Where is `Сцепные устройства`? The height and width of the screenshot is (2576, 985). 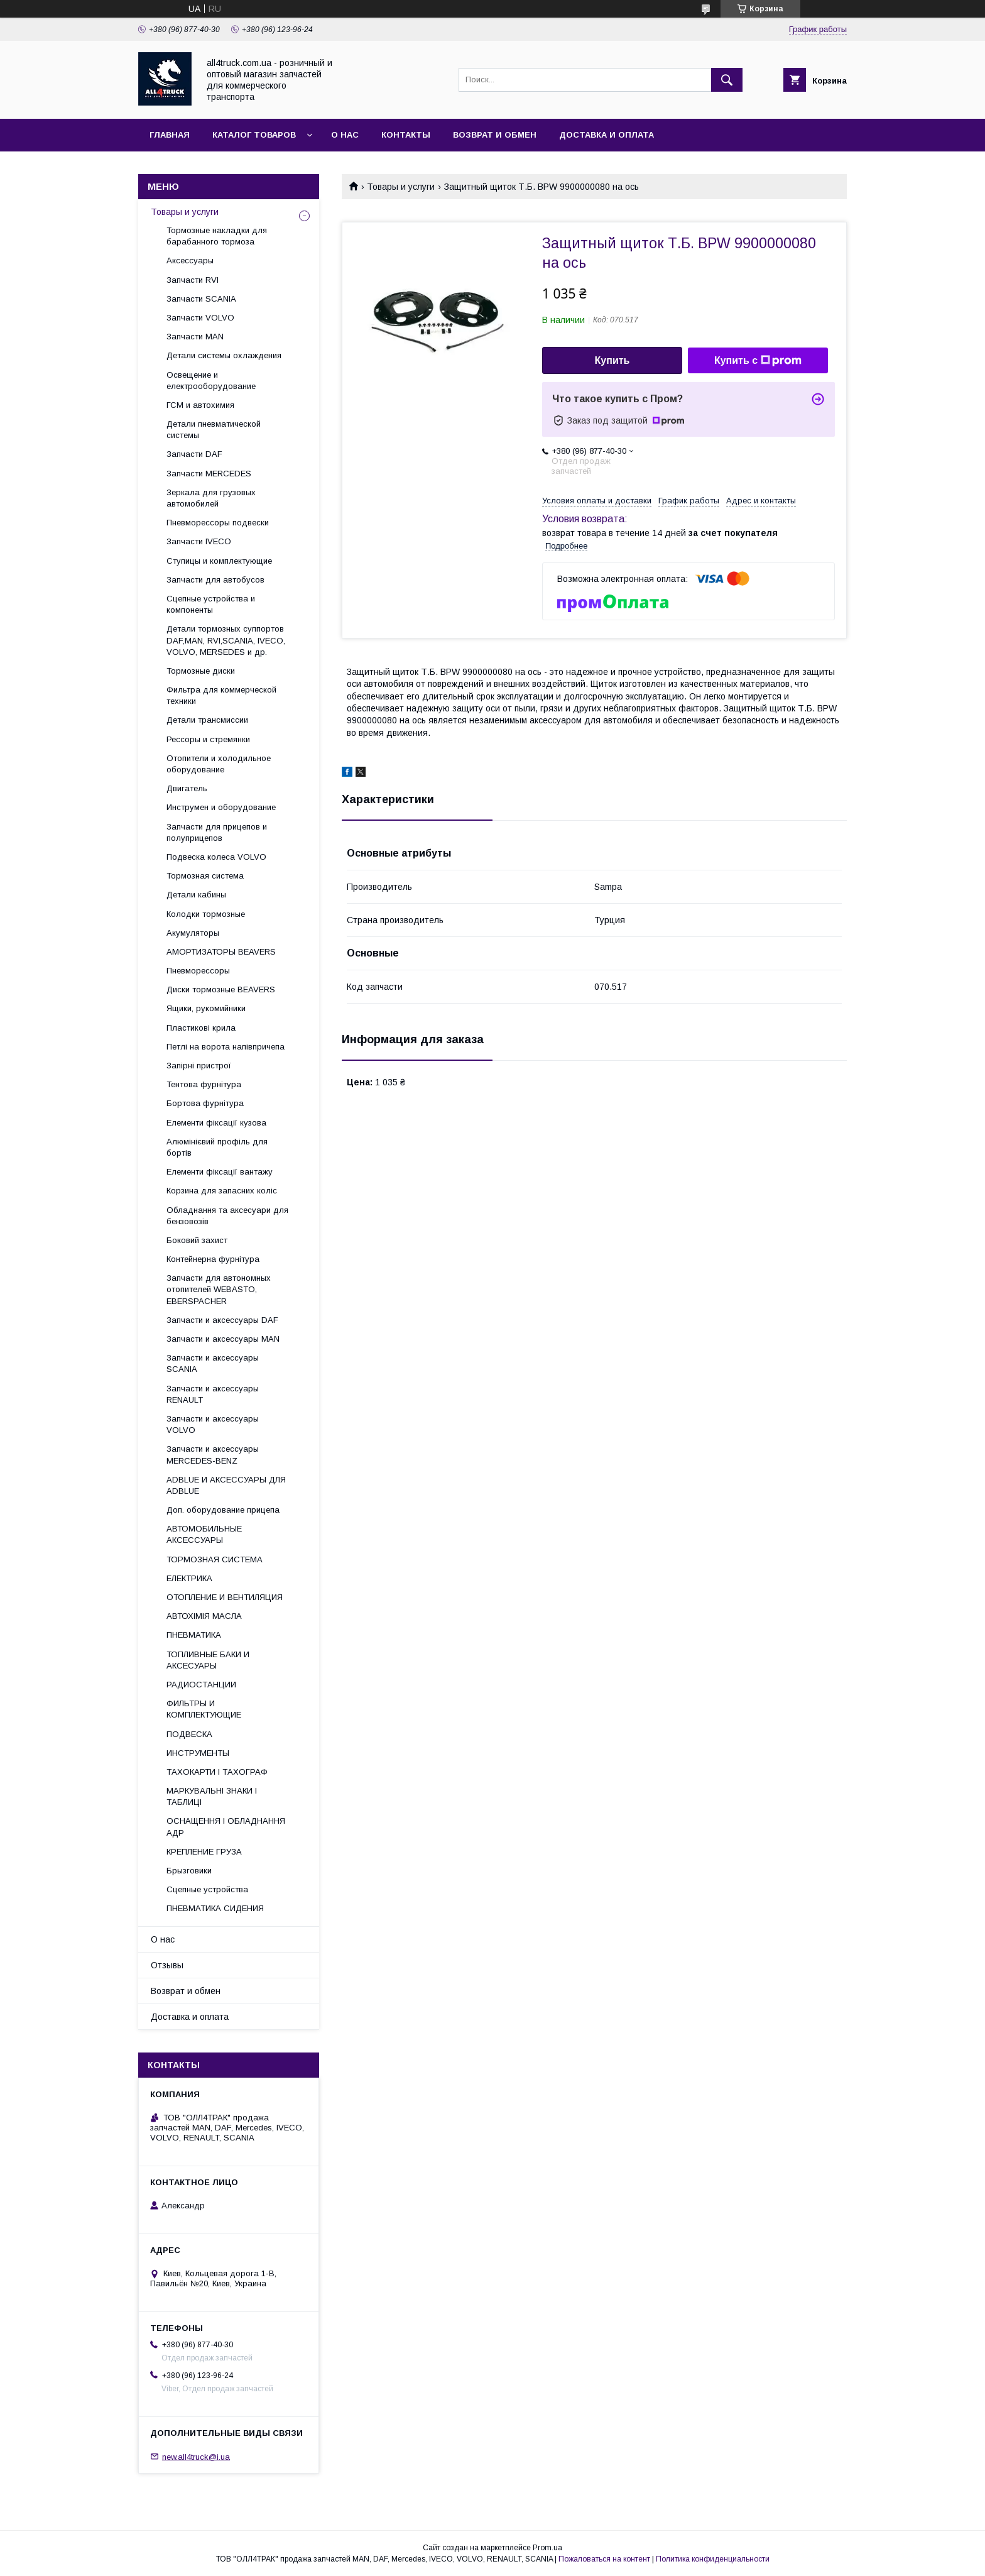
Сцепные устройства is located at coordinates (207, 1889).